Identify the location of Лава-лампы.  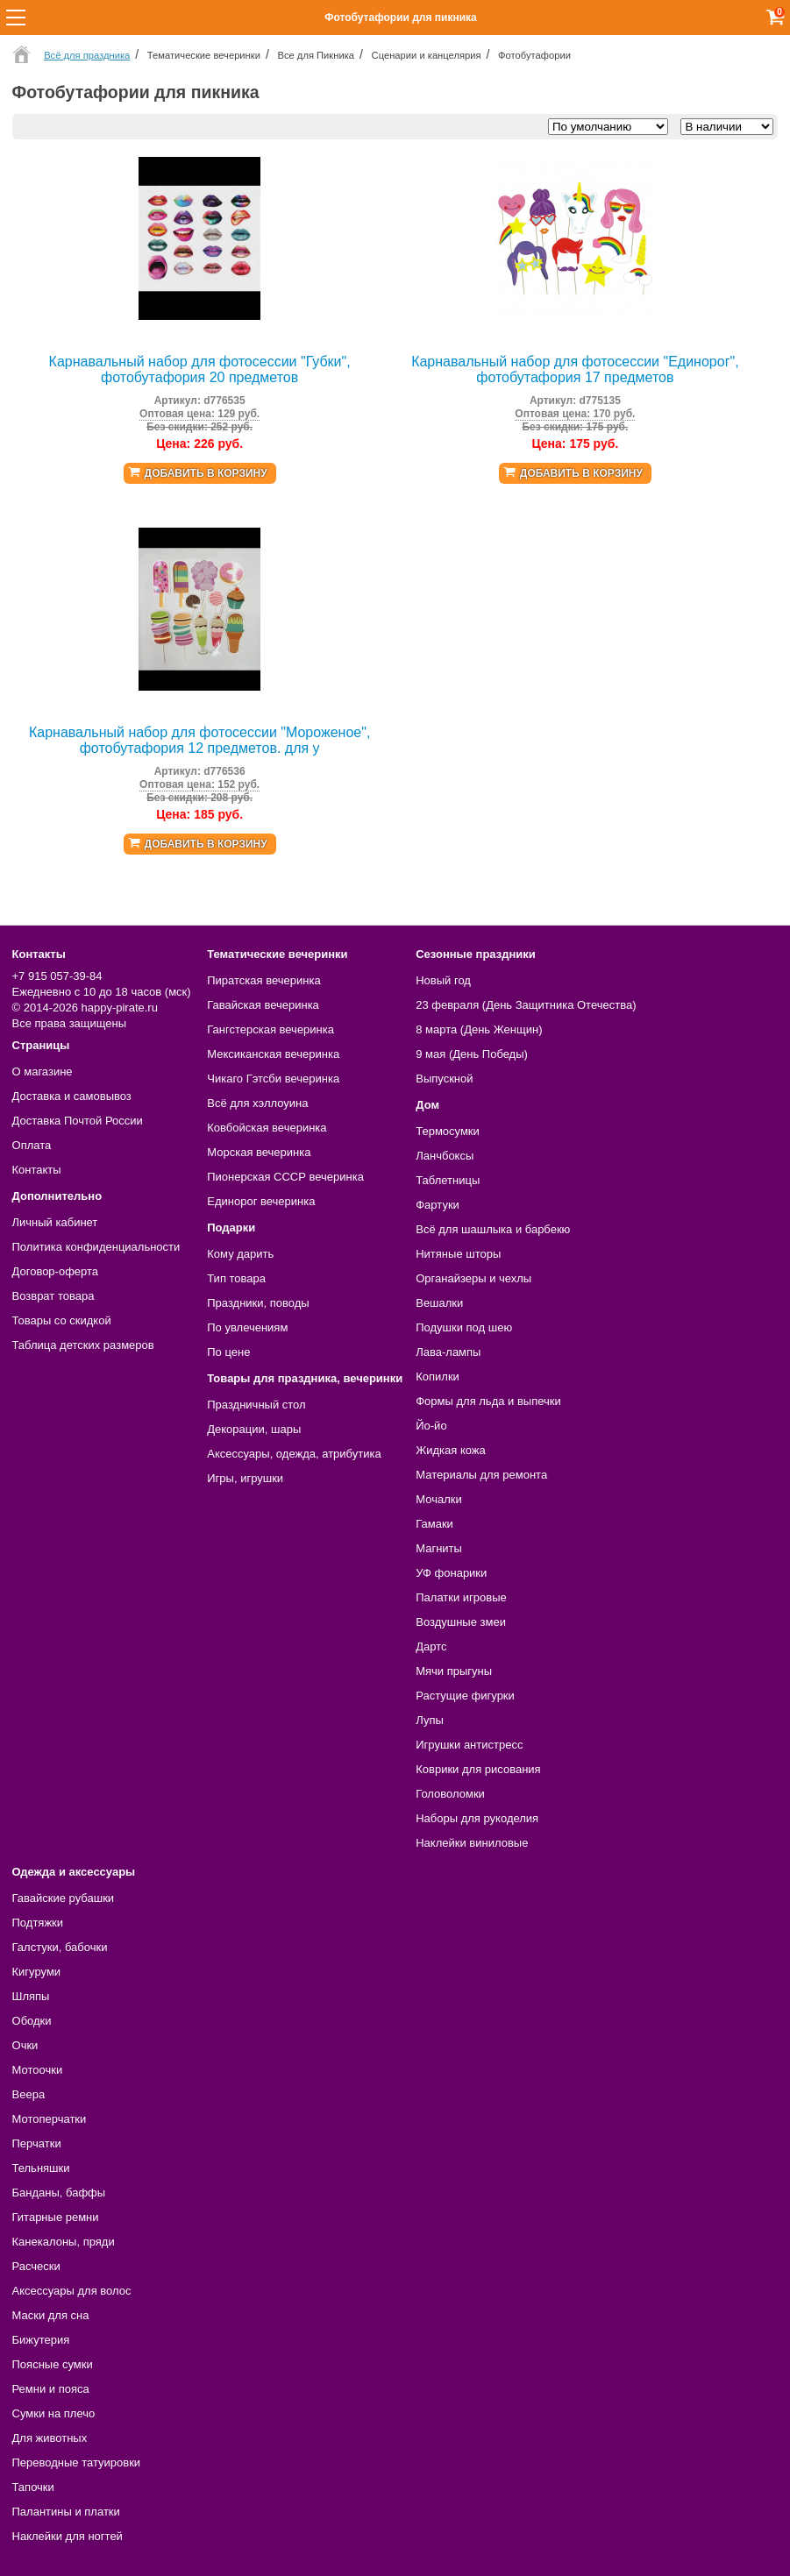
(448, 1352).